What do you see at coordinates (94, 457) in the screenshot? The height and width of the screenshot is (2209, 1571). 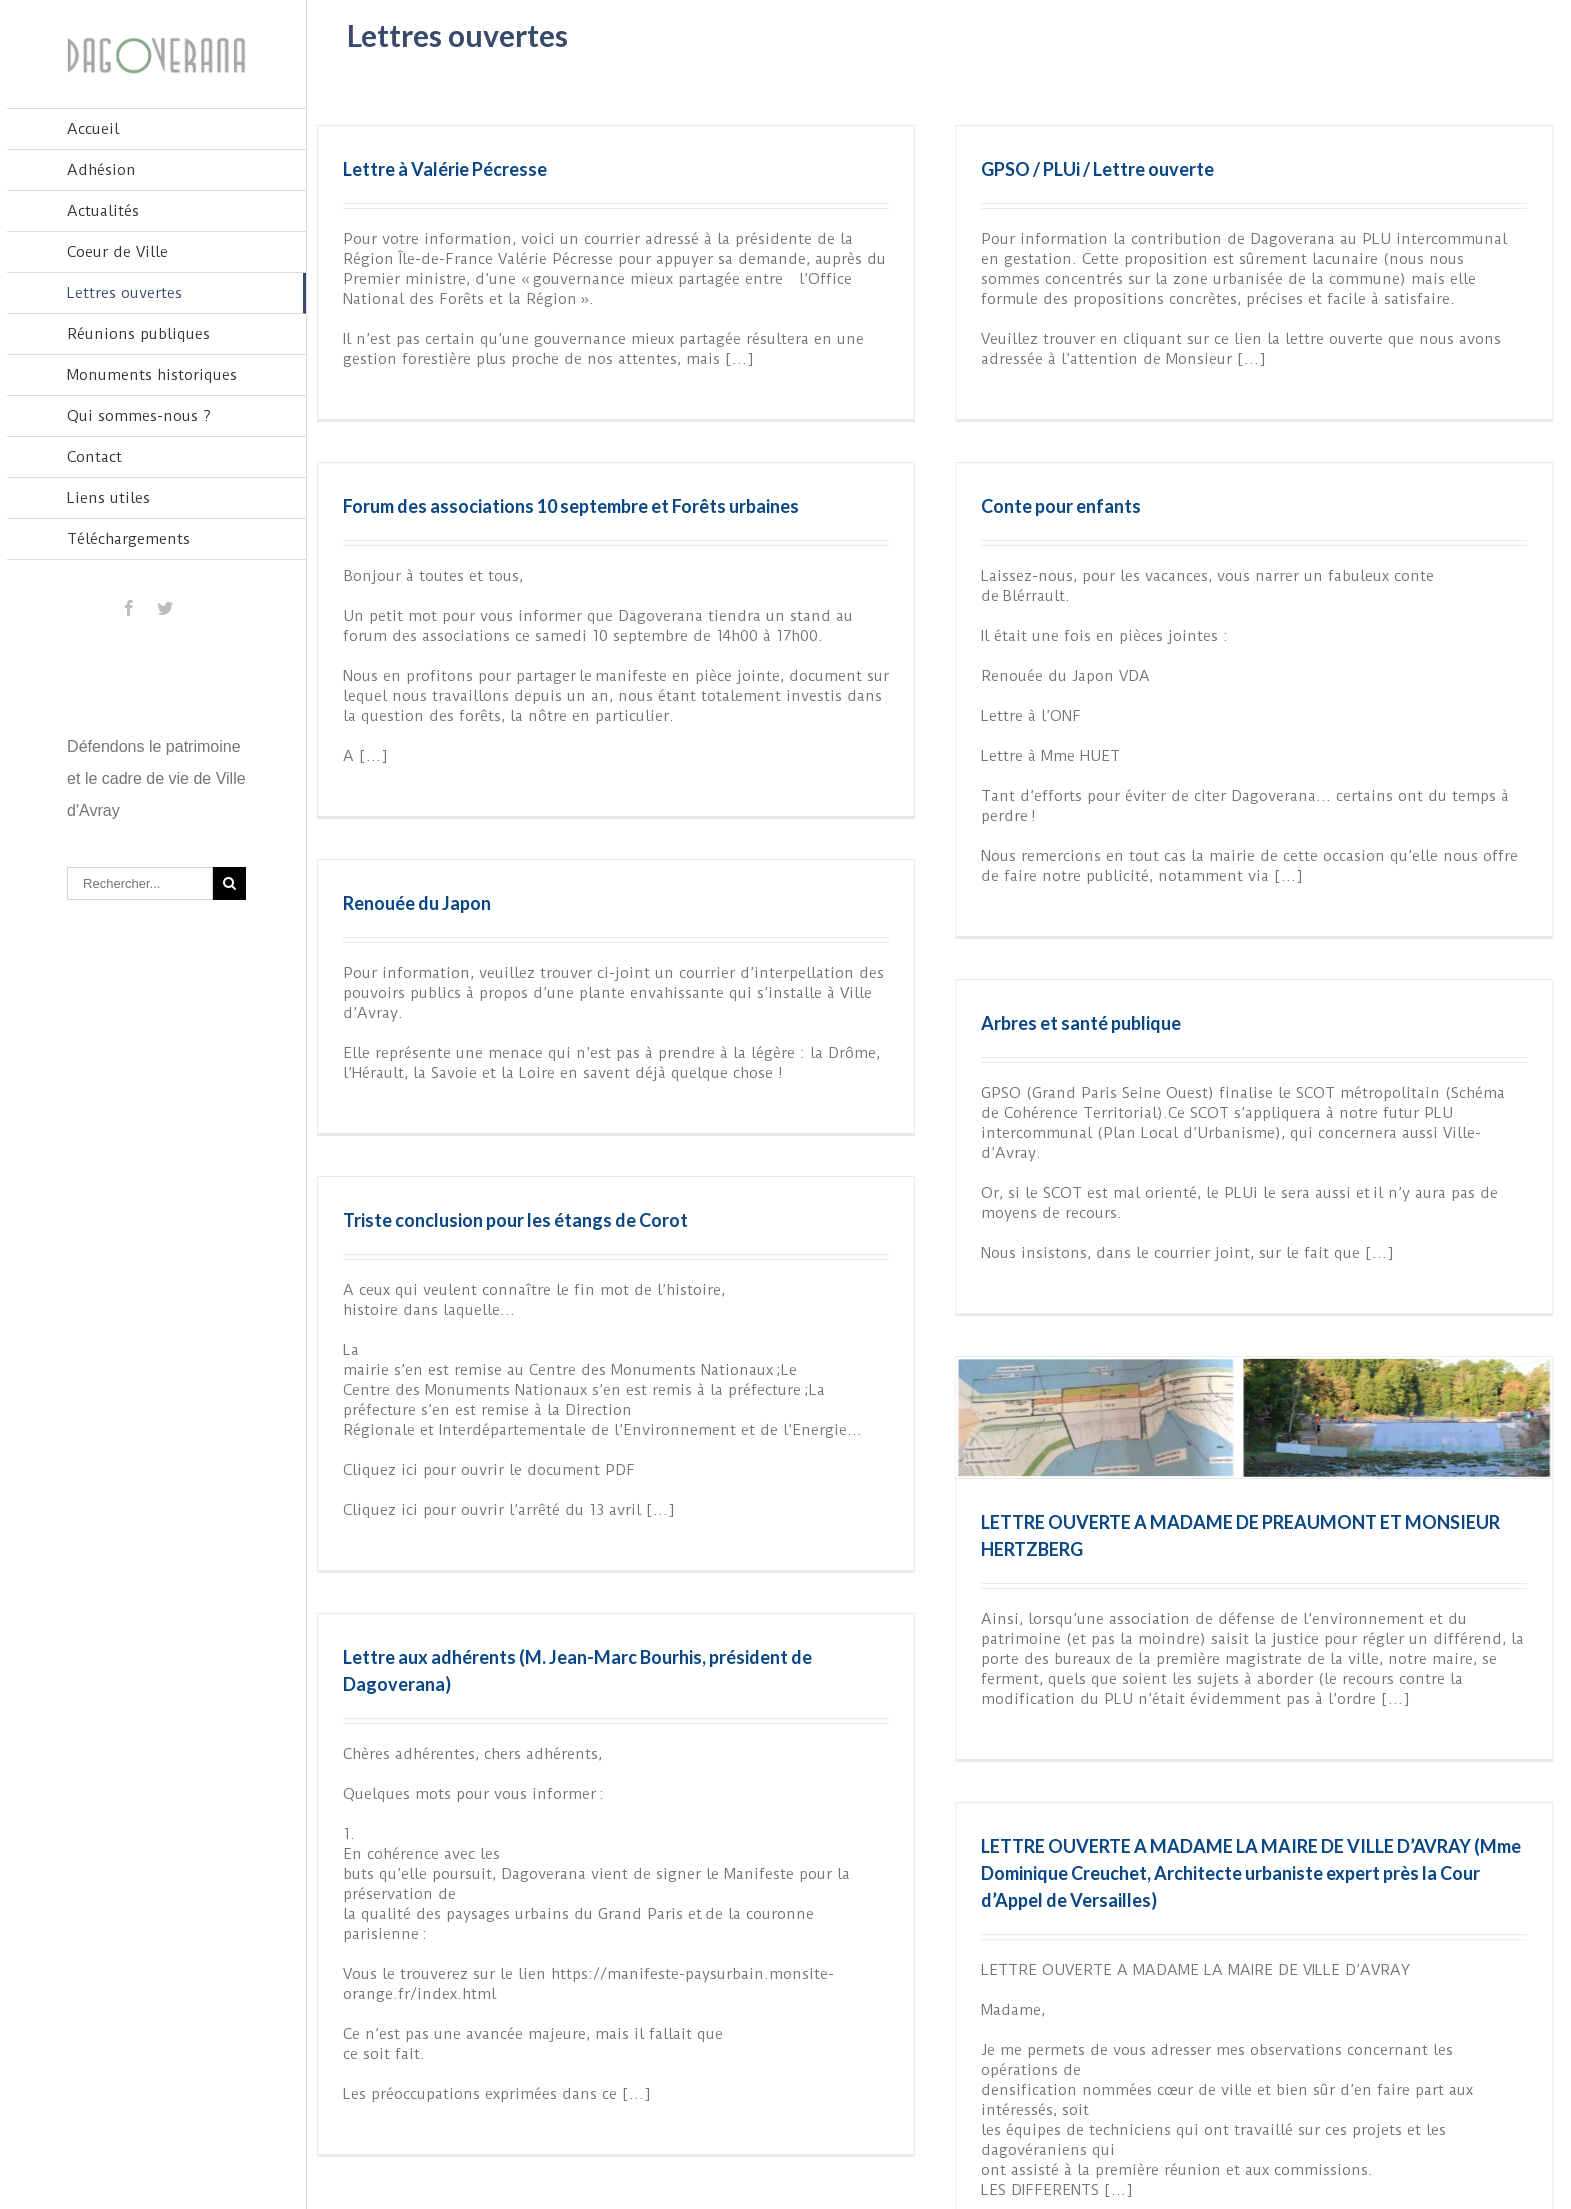 I see `Contact` at bounding box center [94, 457].